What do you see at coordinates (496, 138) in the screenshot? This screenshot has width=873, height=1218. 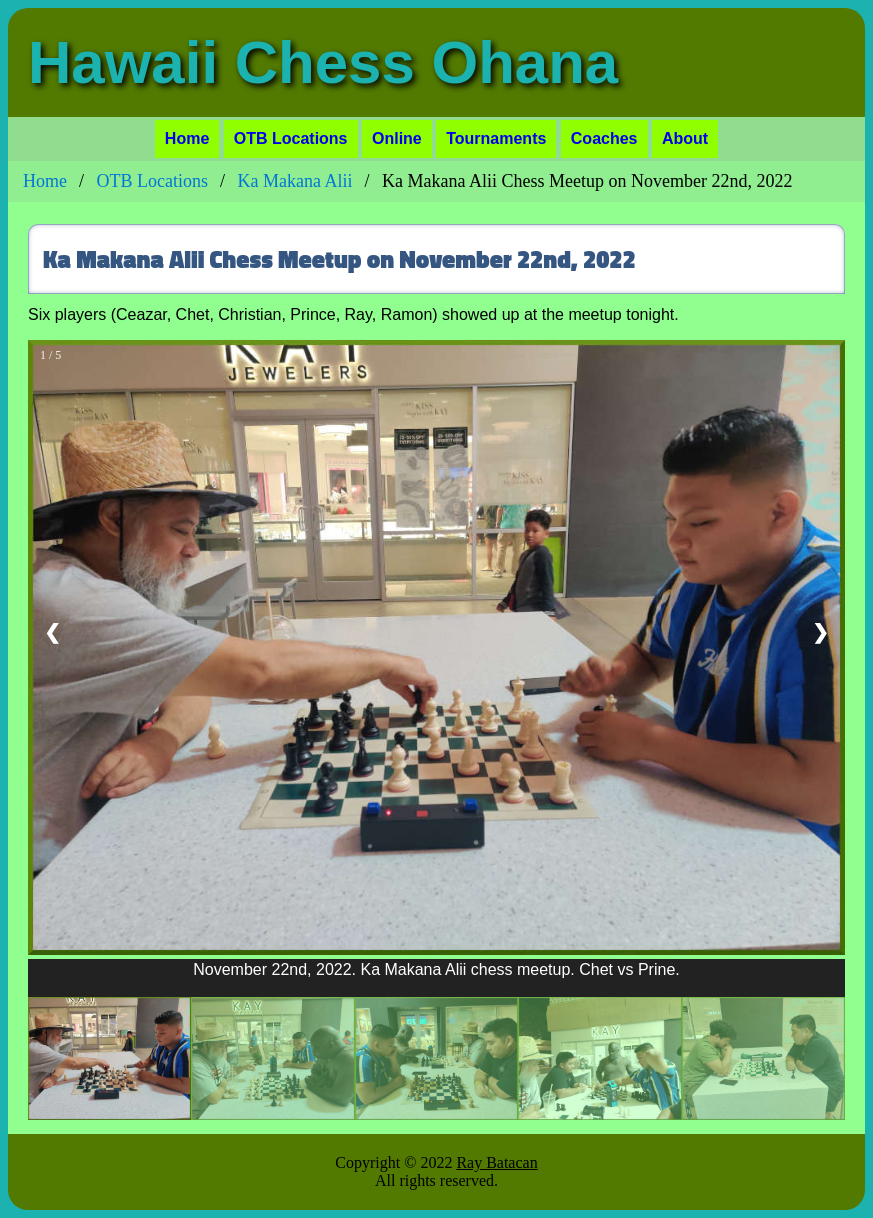 I see `Tournaments` at bounding box center [496, 138].